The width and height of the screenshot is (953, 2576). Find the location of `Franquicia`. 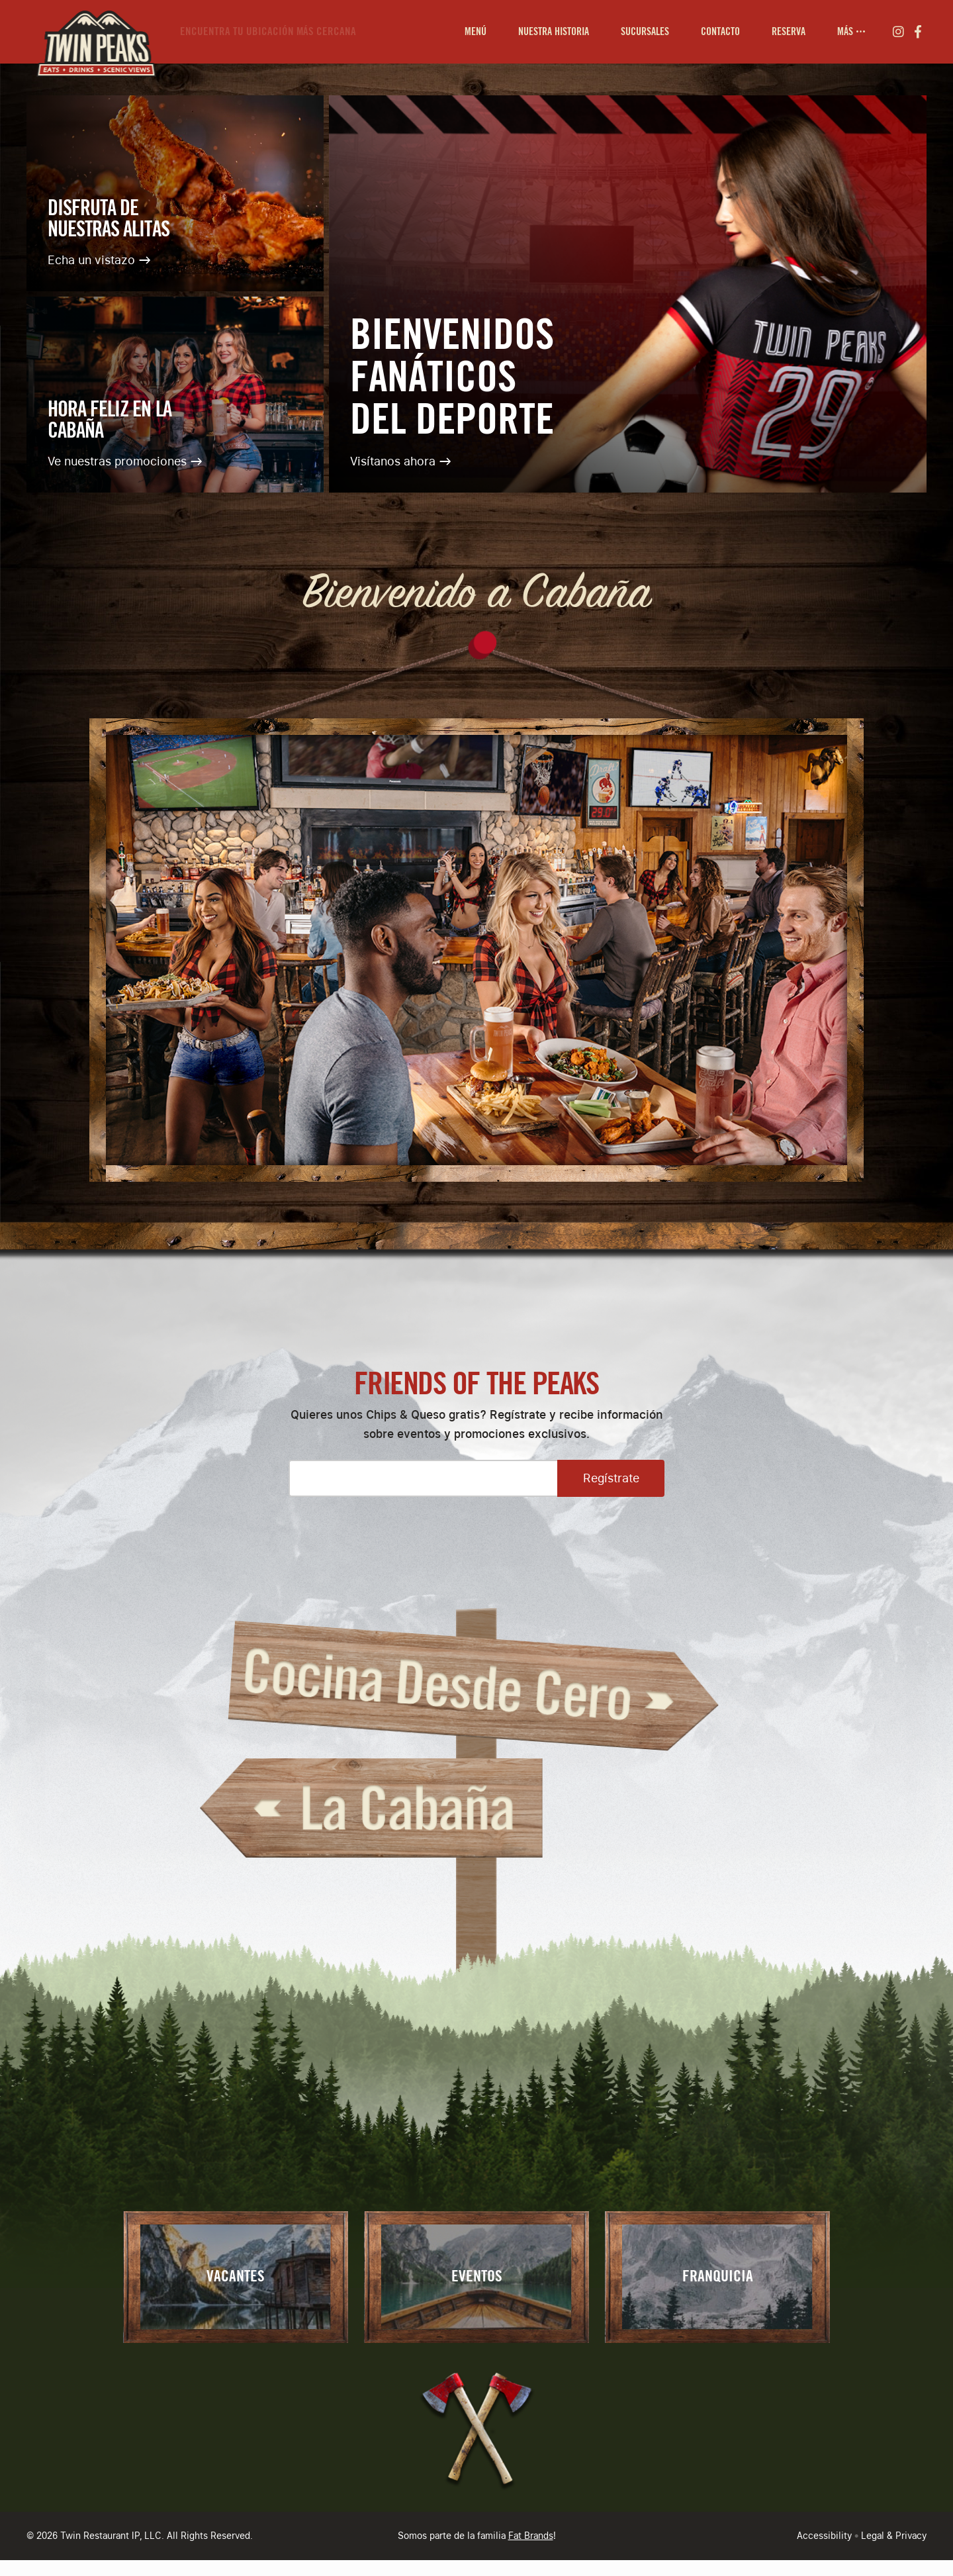

Franquicia is located at coordinates (717, 2277).